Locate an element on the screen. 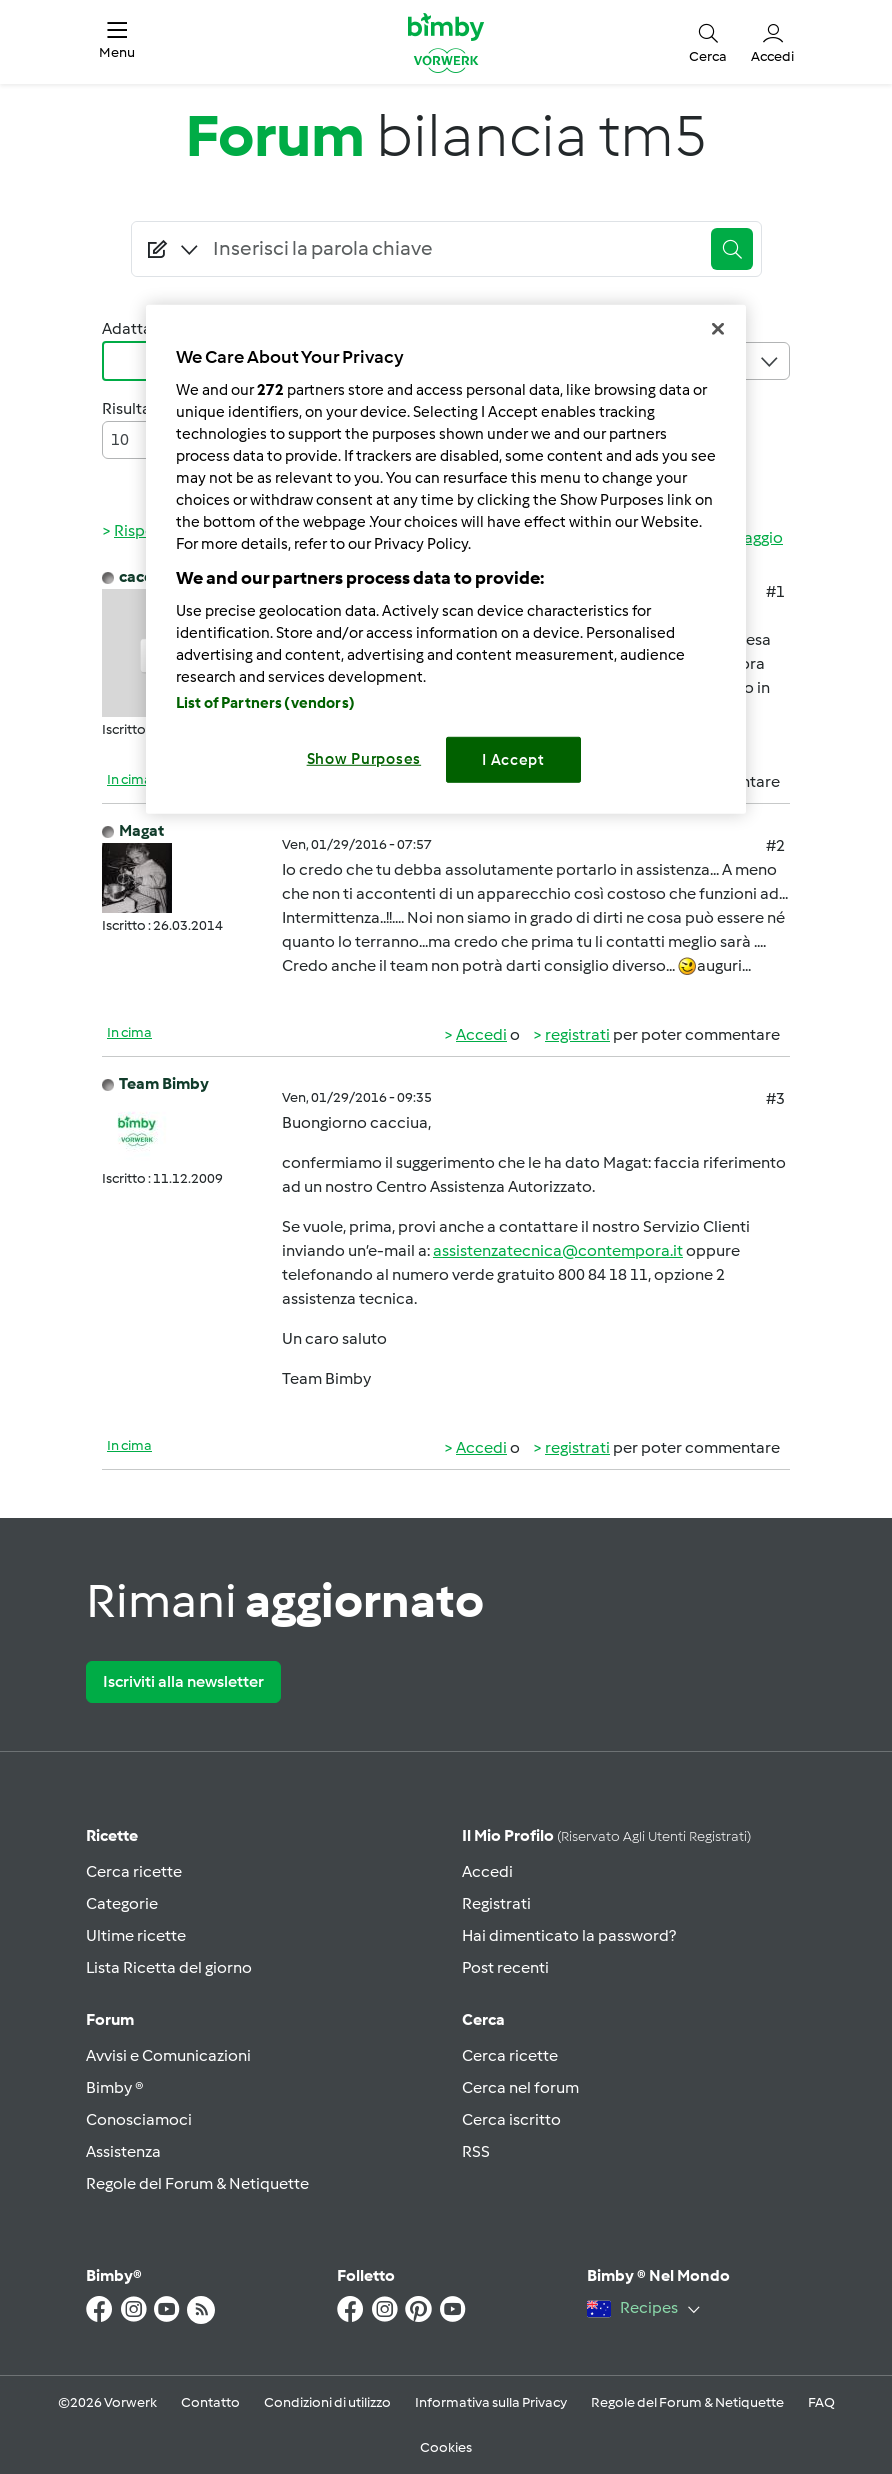  #1 is located at coordinates (775, 591).